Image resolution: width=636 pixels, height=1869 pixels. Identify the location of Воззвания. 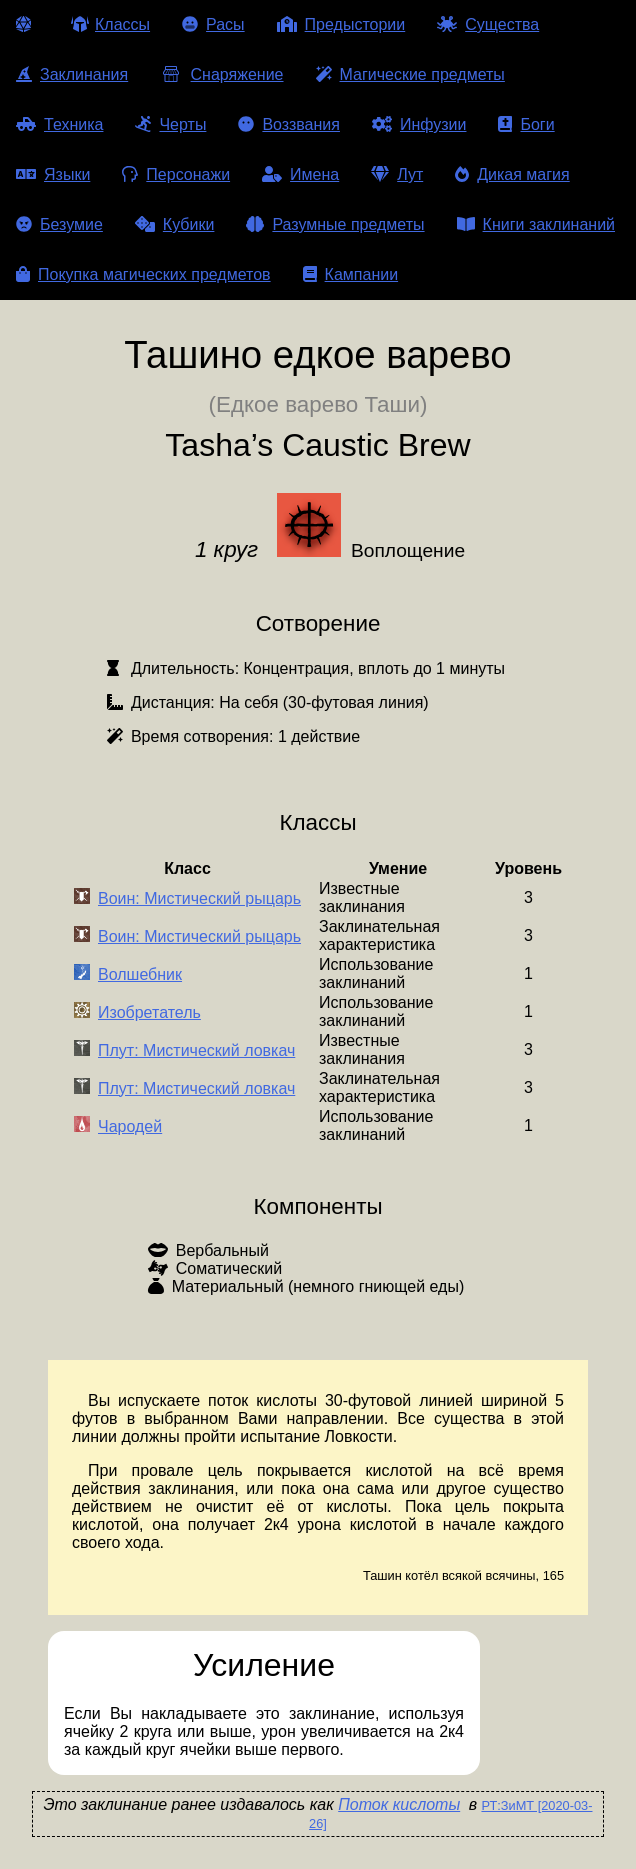
(289, 124).